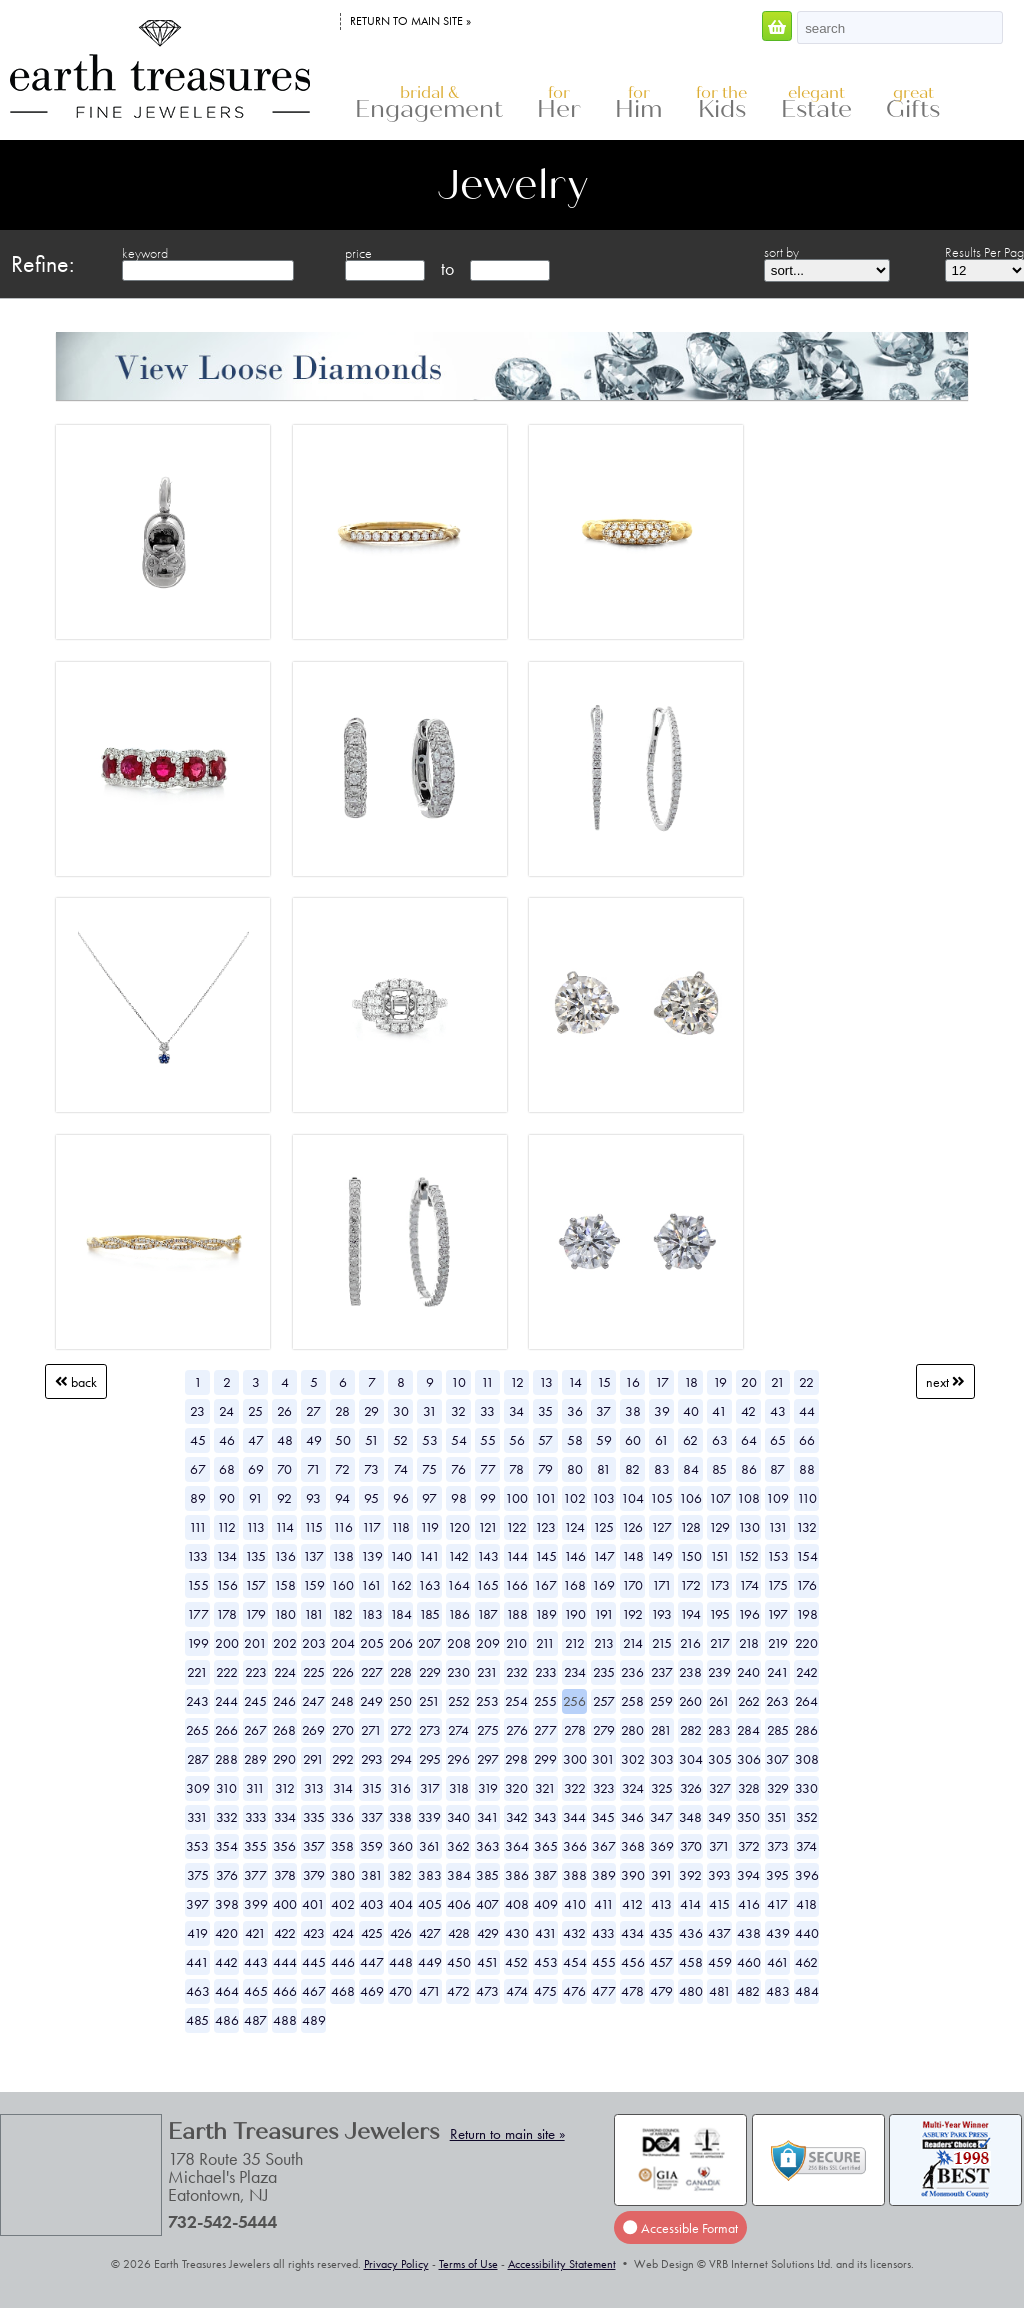 The height and width of the screenshot is (2309, 1024). Describe the element at coordinates (719, 1933) in the screenshot. I see `437` at that location.